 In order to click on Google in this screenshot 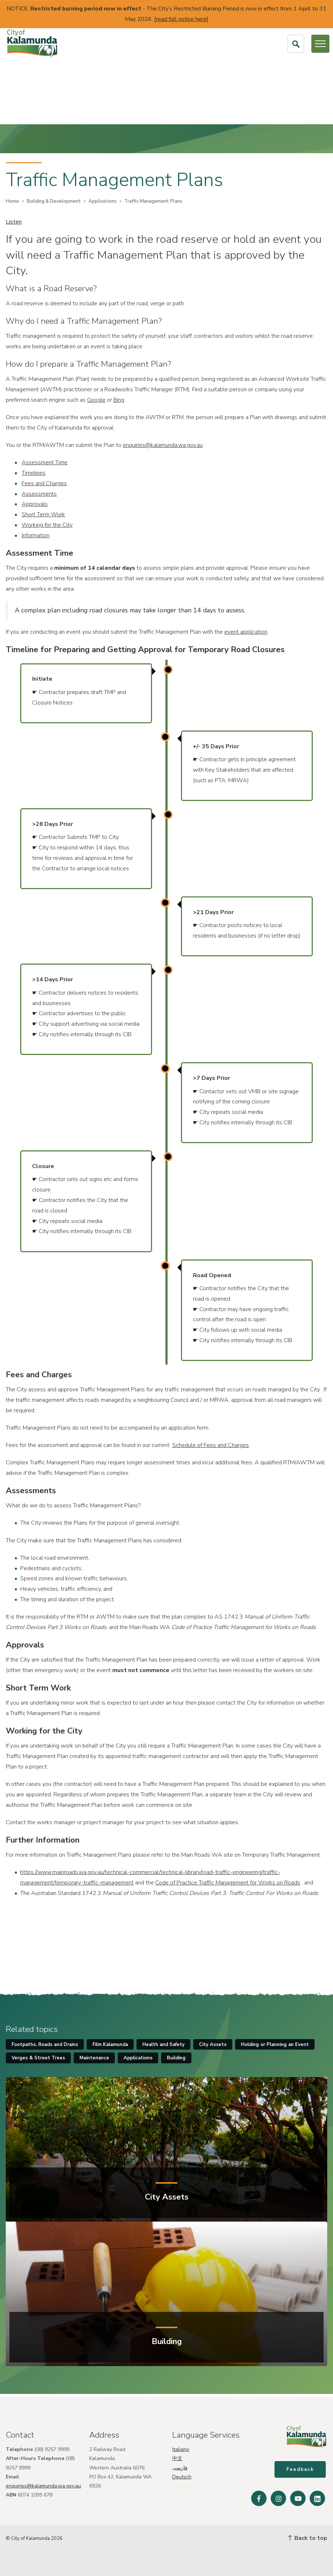, I will do `click(96, 400)`.